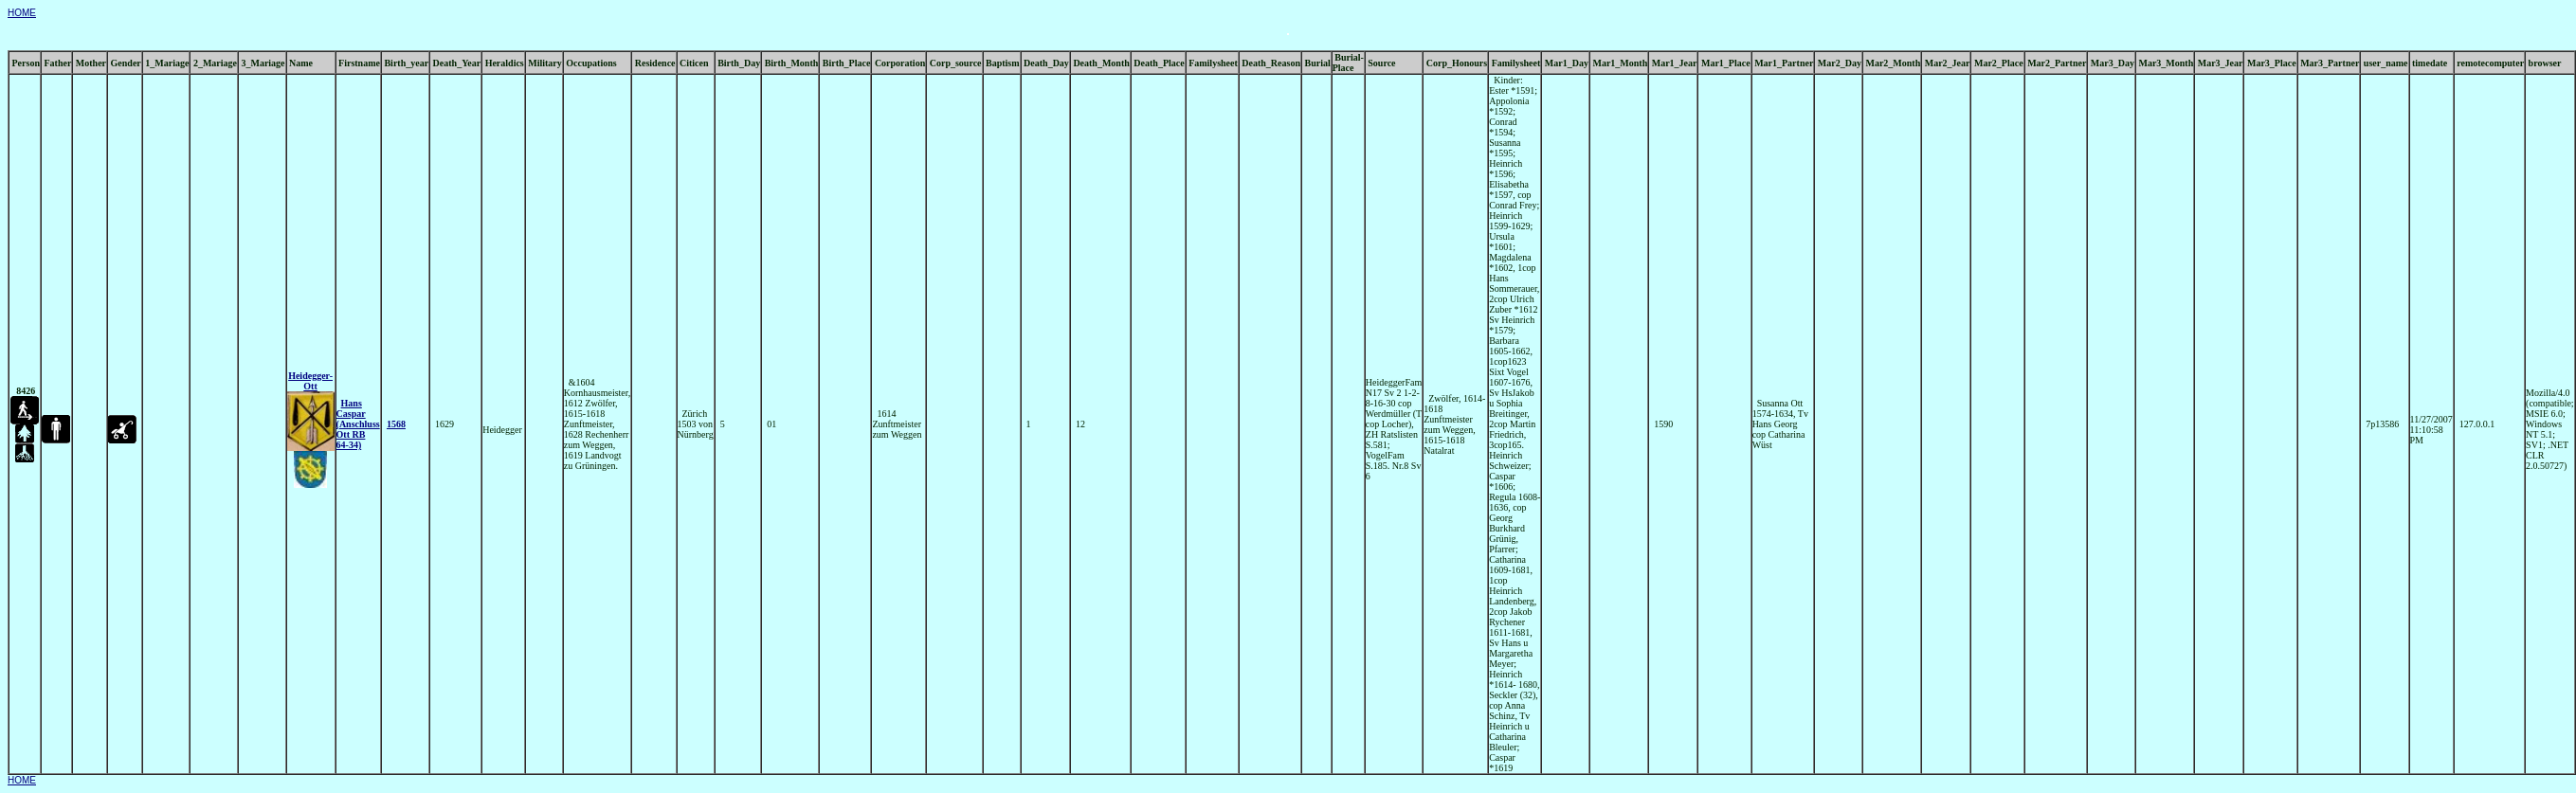 The height and width of the screenshot is (793, 2576). Describe the element at coordinates (396, 424) in the screenshot. I see `1568` at that location.